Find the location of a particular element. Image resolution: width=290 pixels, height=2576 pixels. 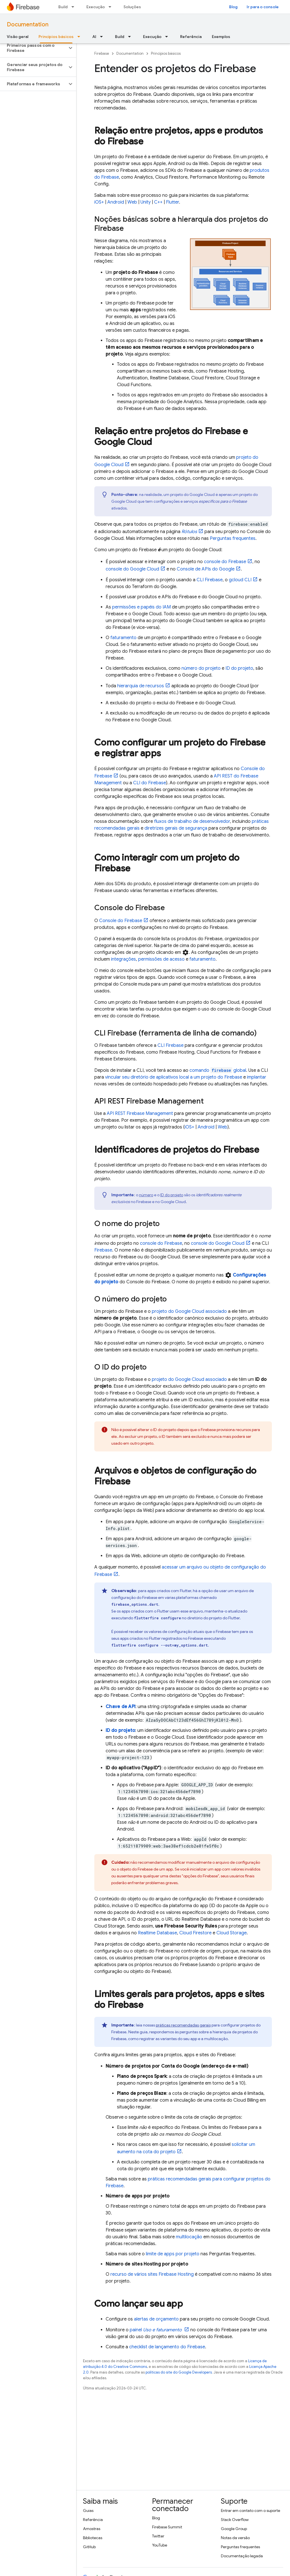

YouTube is located at coordinates (159, 2545).